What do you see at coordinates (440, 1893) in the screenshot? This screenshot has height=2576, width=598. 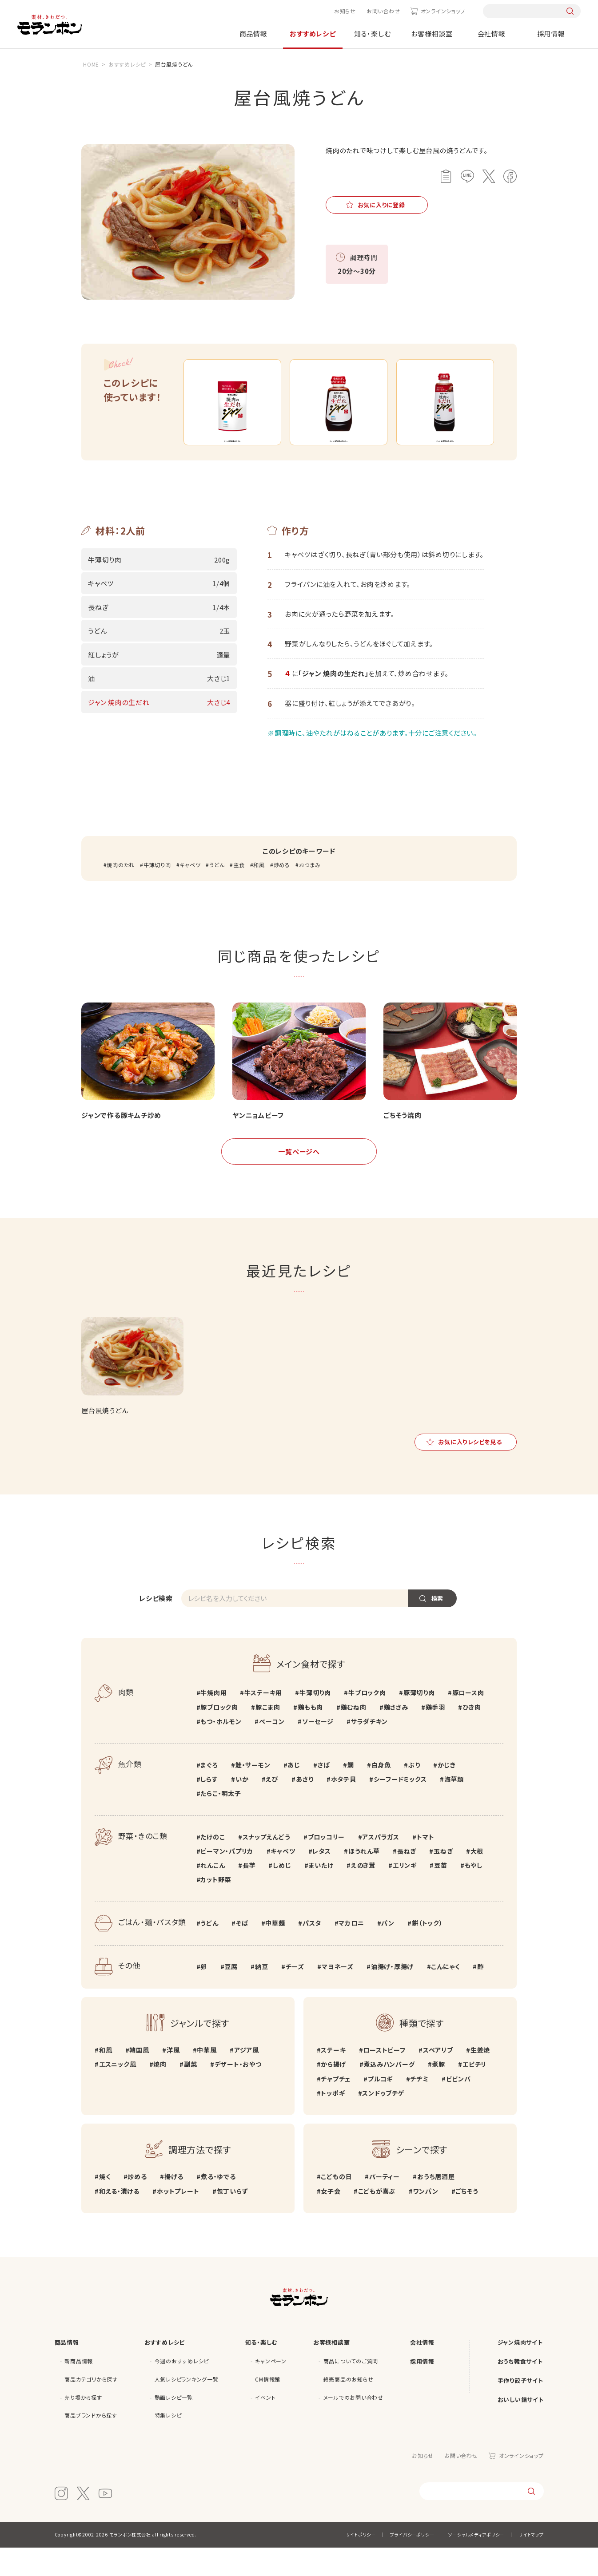 I see `豆苗` at bounding box center [440, 1893].